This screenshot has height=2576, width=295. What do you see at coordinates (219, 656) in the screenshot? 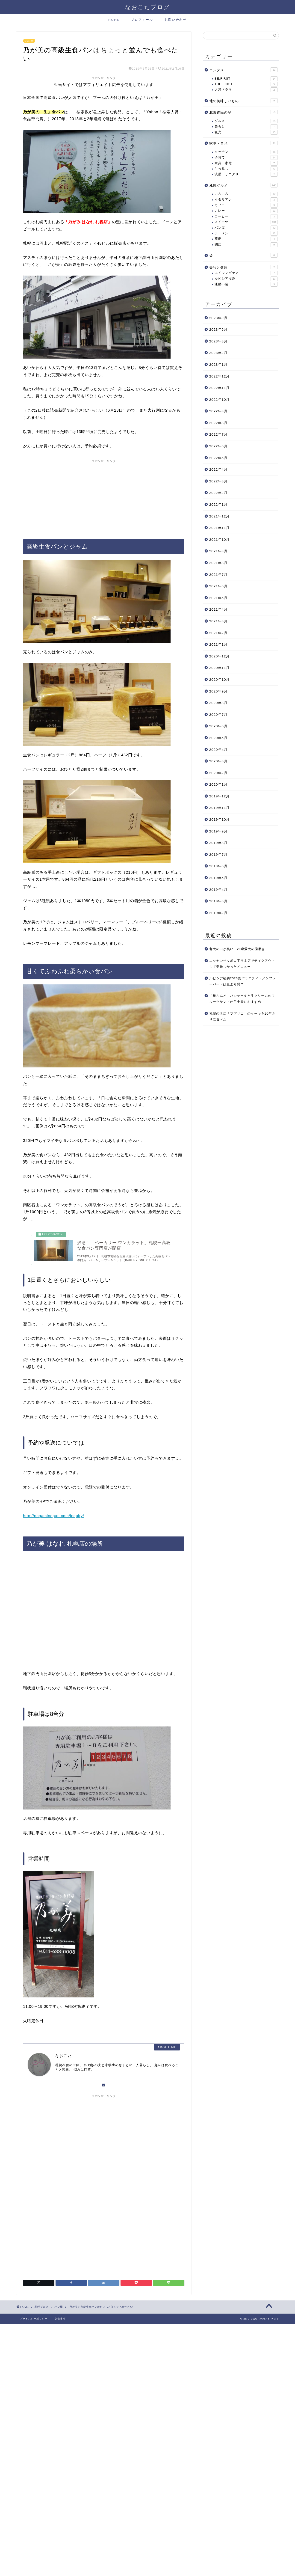
I see `2020年12月` at bounding box center [219, 656].